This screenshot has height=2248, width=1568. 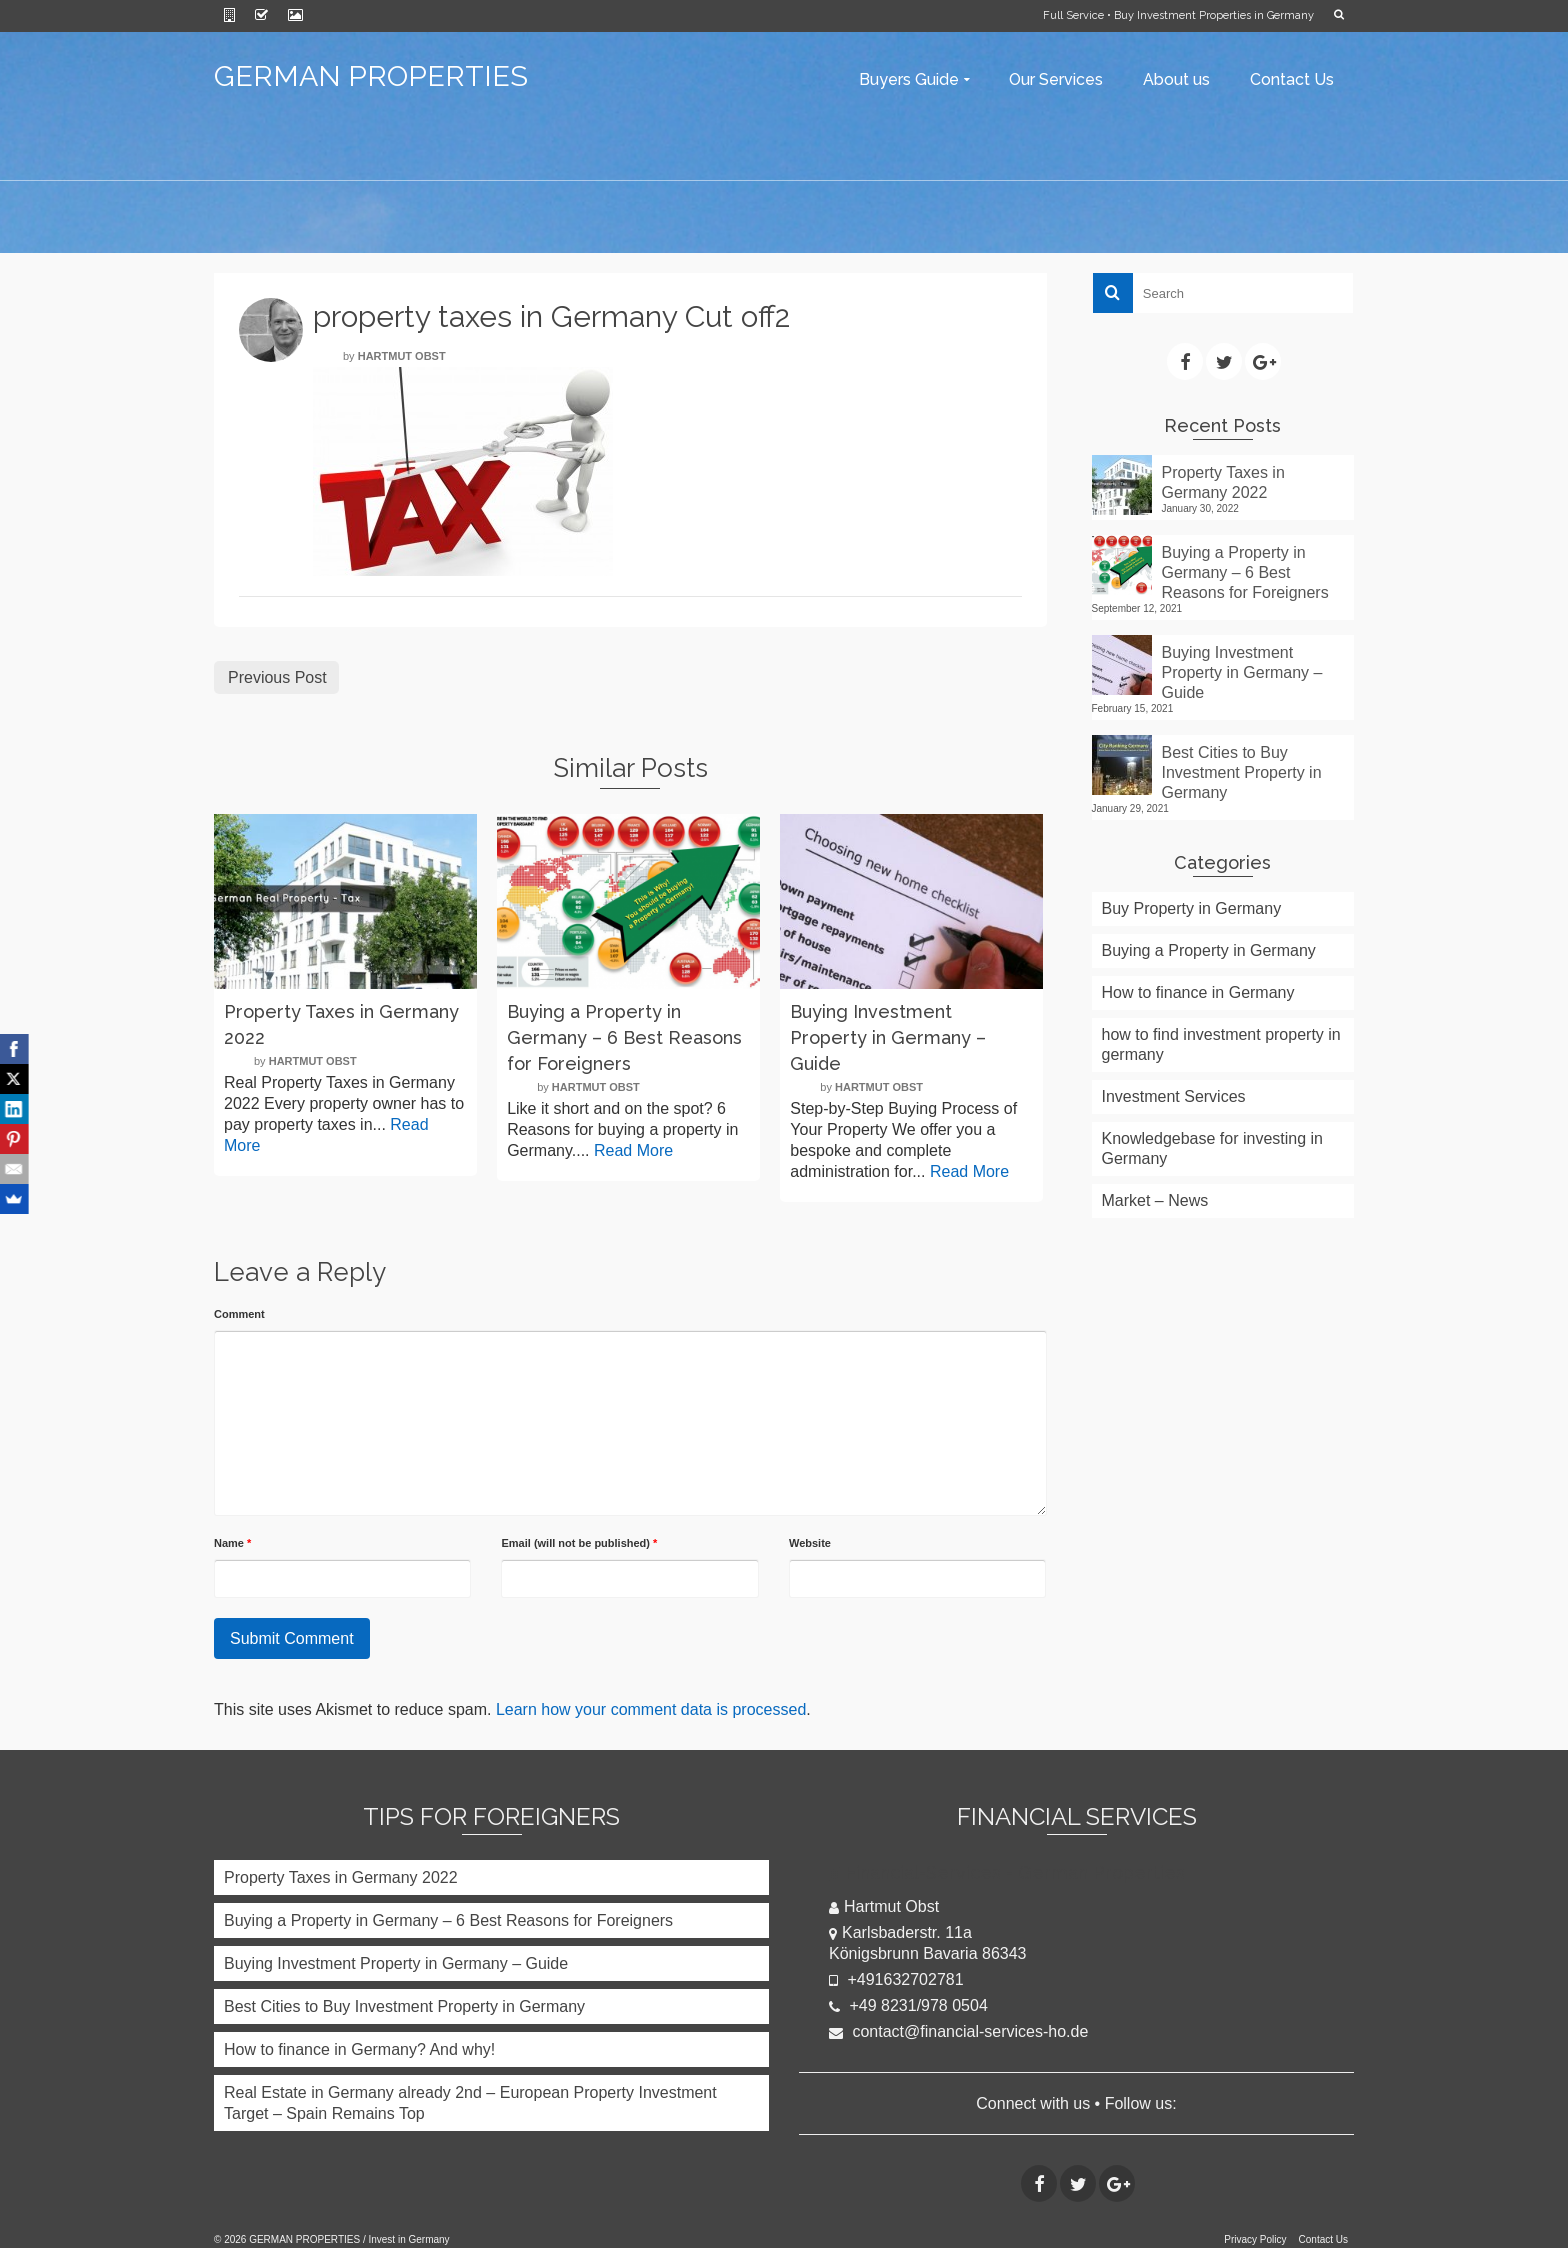 I want to click on how to find investment property in germany, so click(x=1221, y=1044).